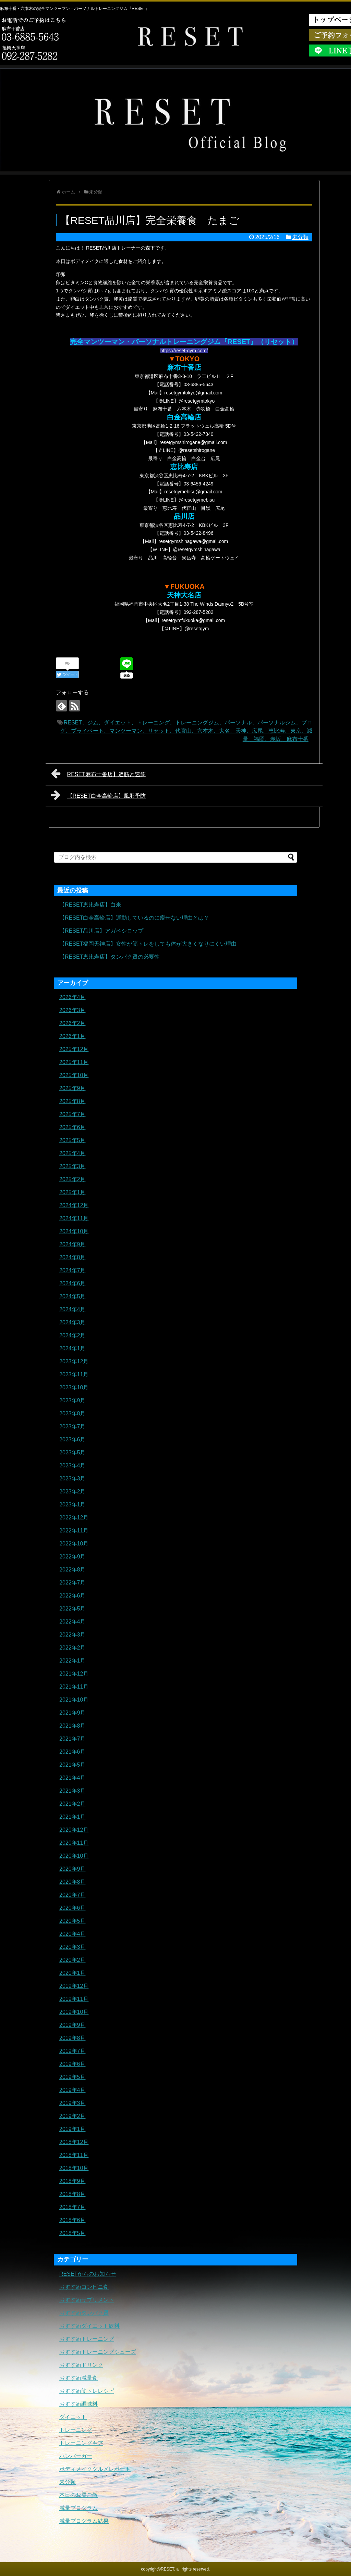  I want to click on 【RESET恵比寿店】白米, so click(90, 905).